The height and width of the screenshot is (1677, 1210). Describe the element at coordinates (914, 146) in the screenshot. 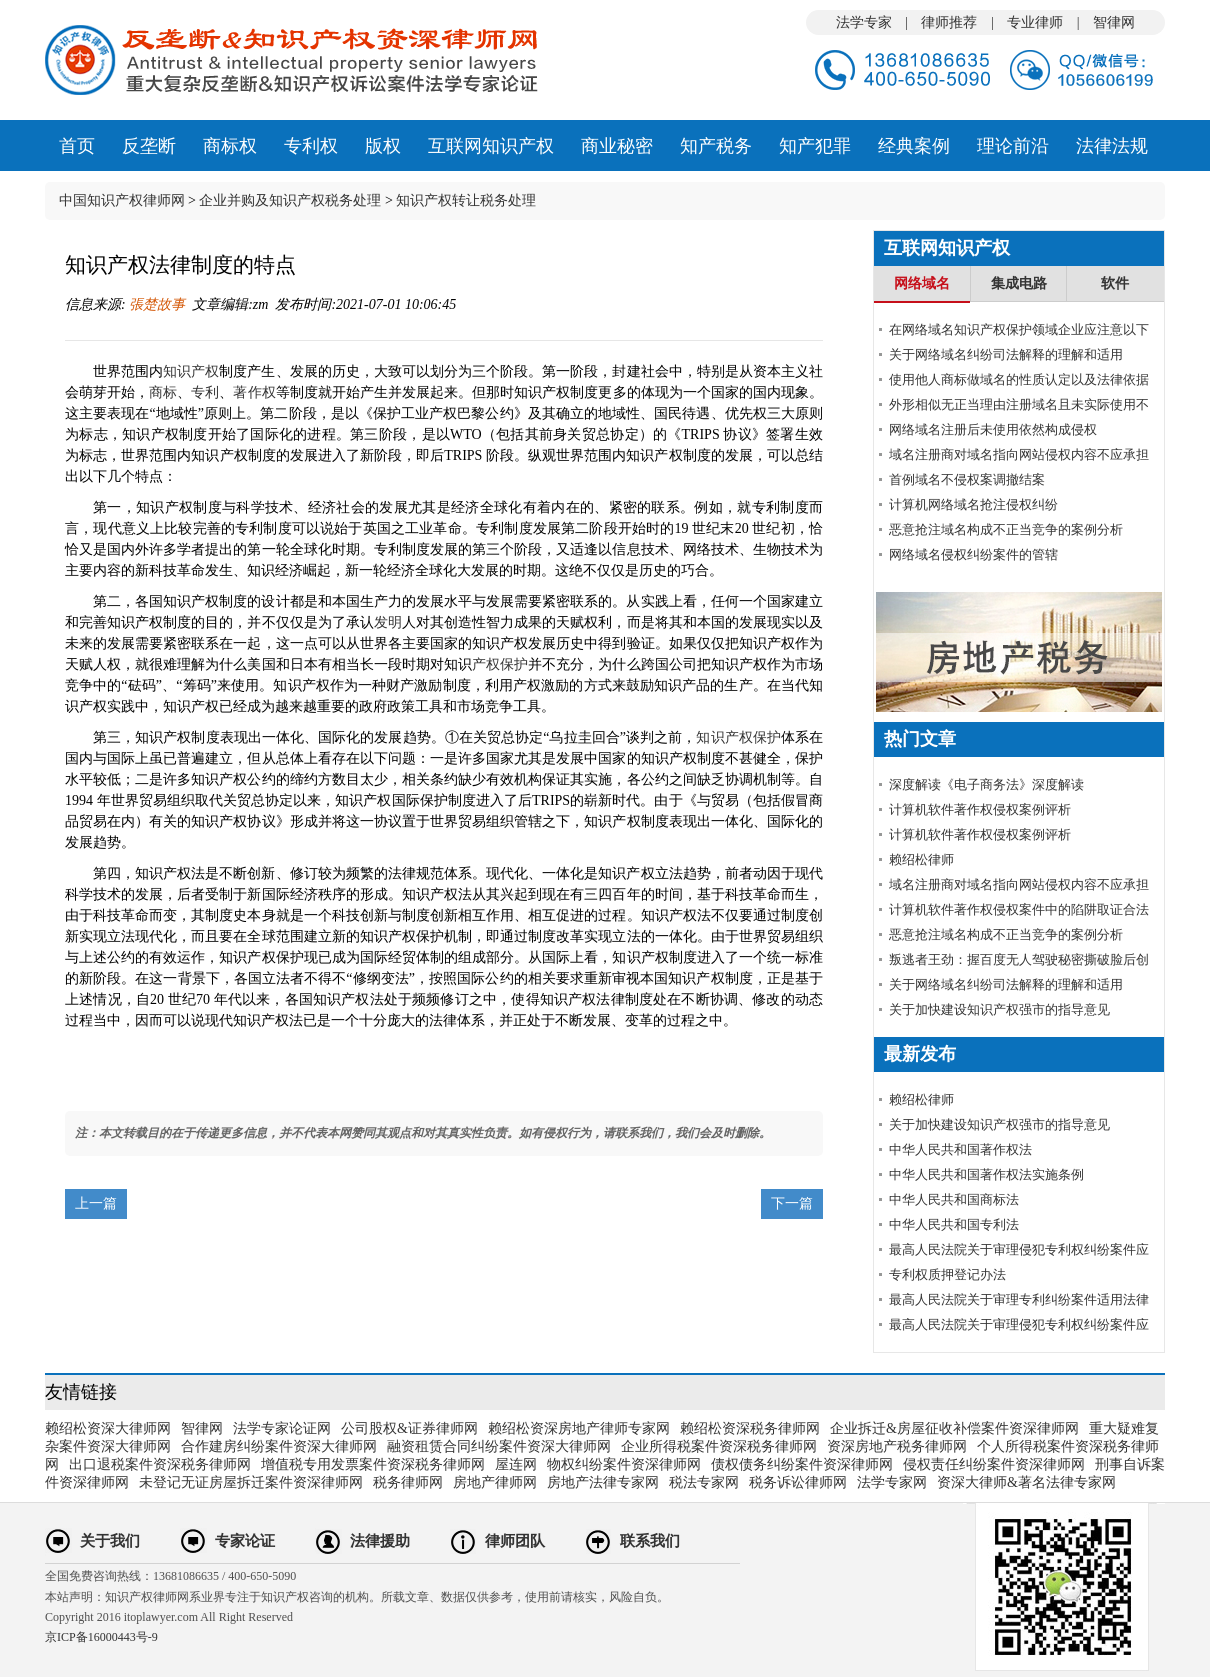

I see `经典案例` at that location.